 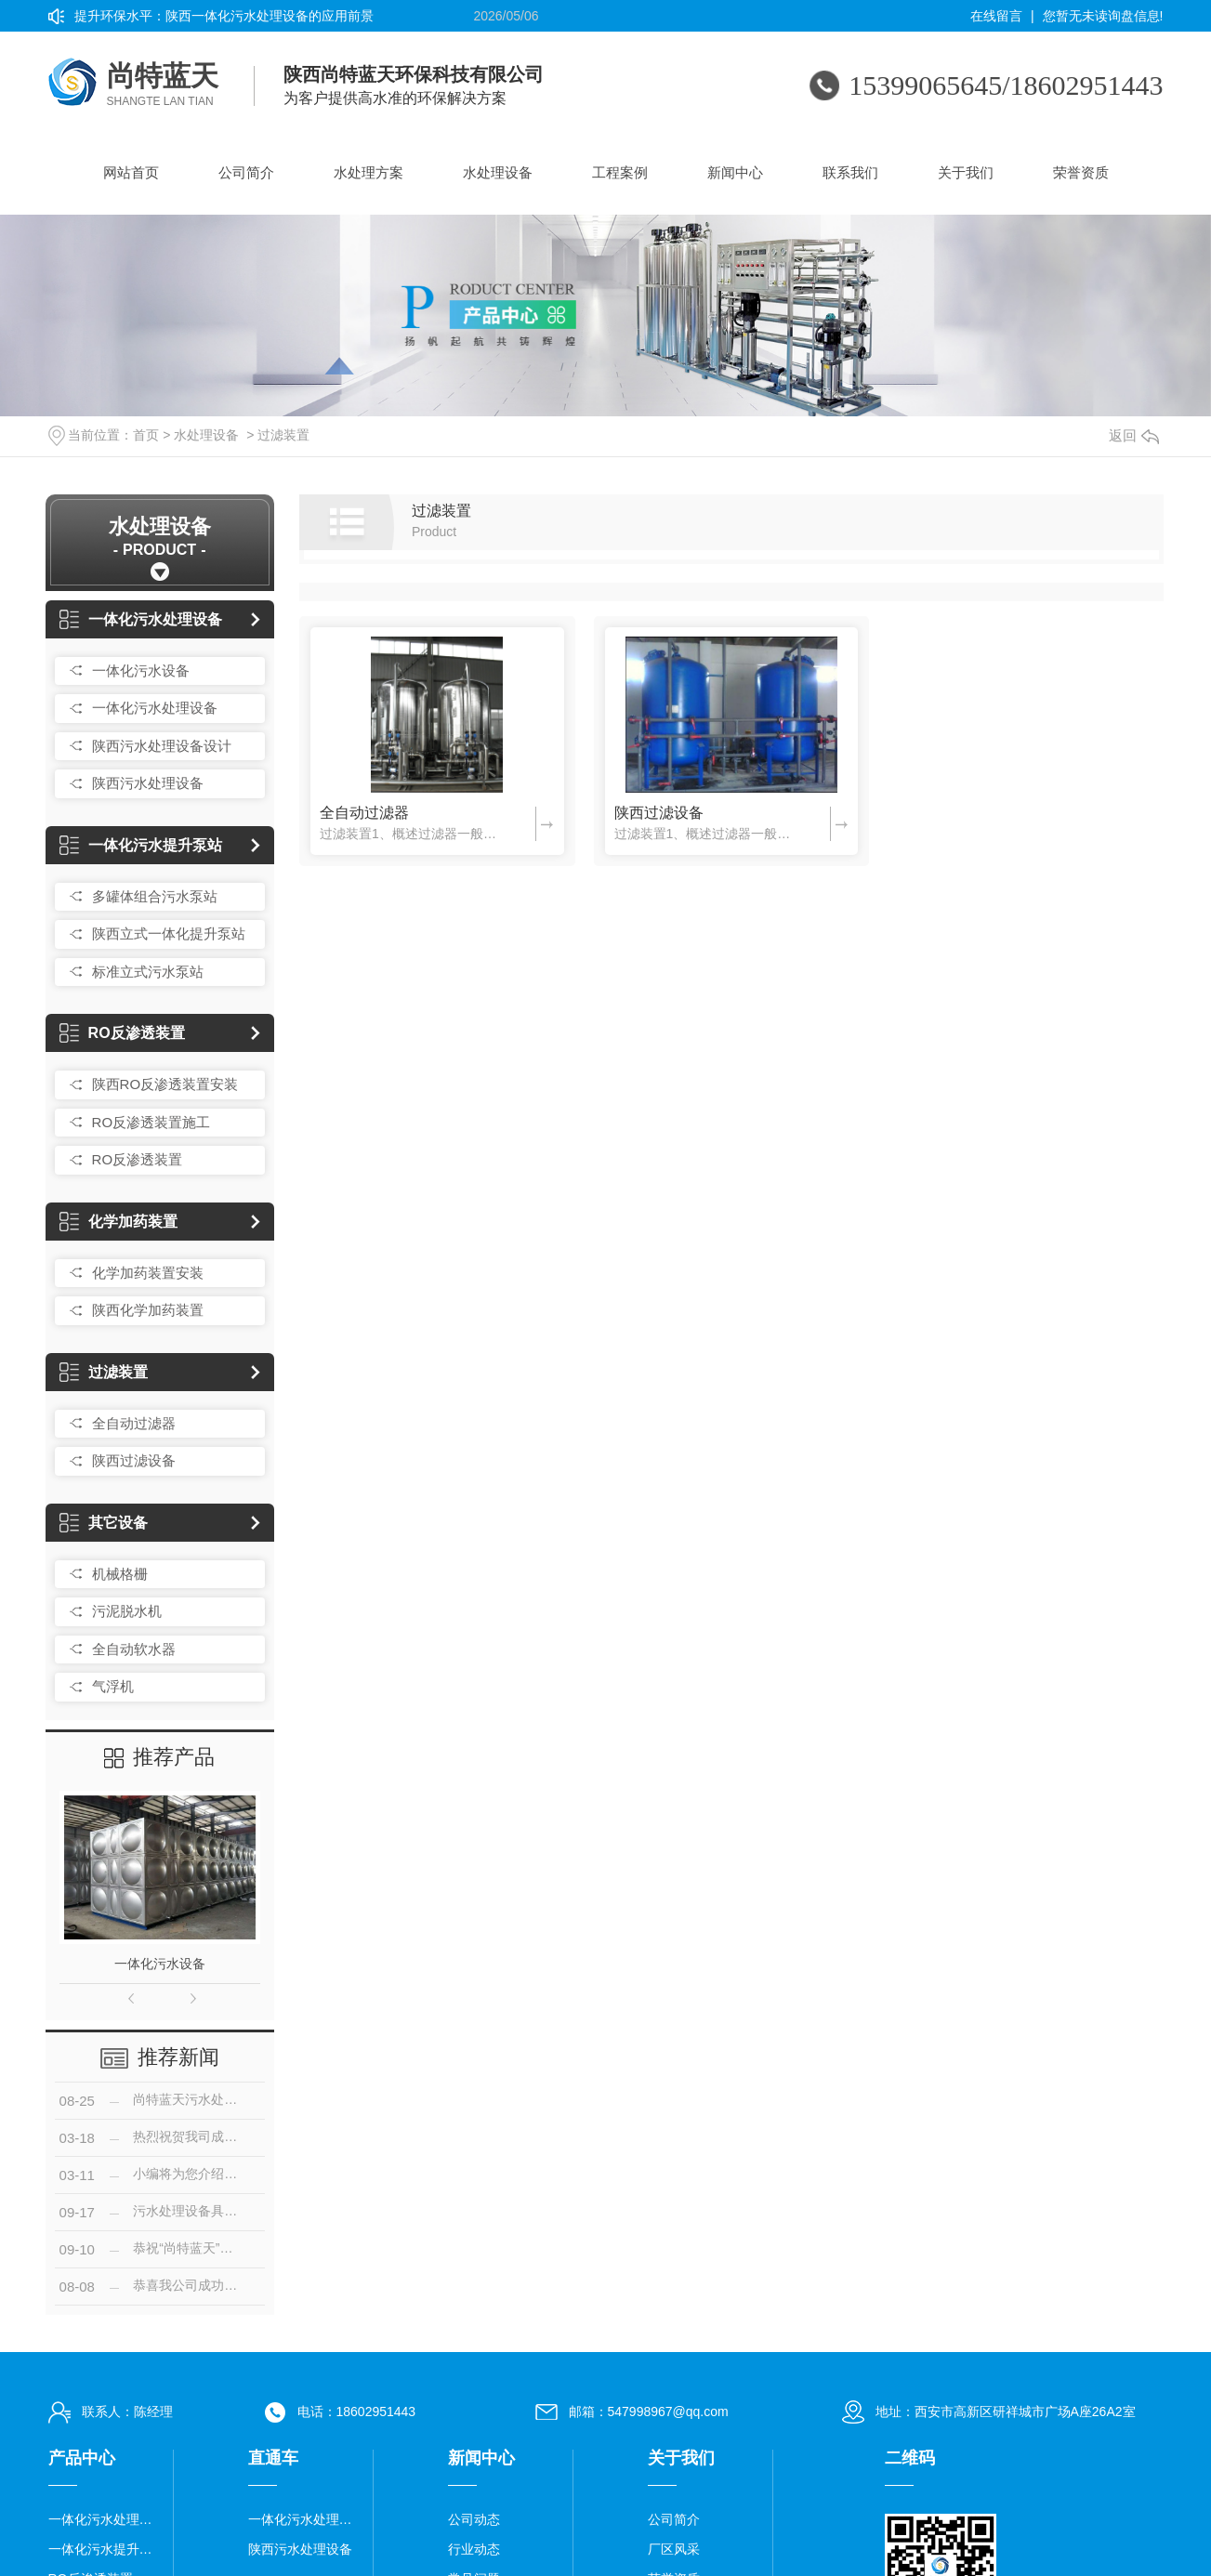 I want to click on 返回, so click(x=1134, y=435).